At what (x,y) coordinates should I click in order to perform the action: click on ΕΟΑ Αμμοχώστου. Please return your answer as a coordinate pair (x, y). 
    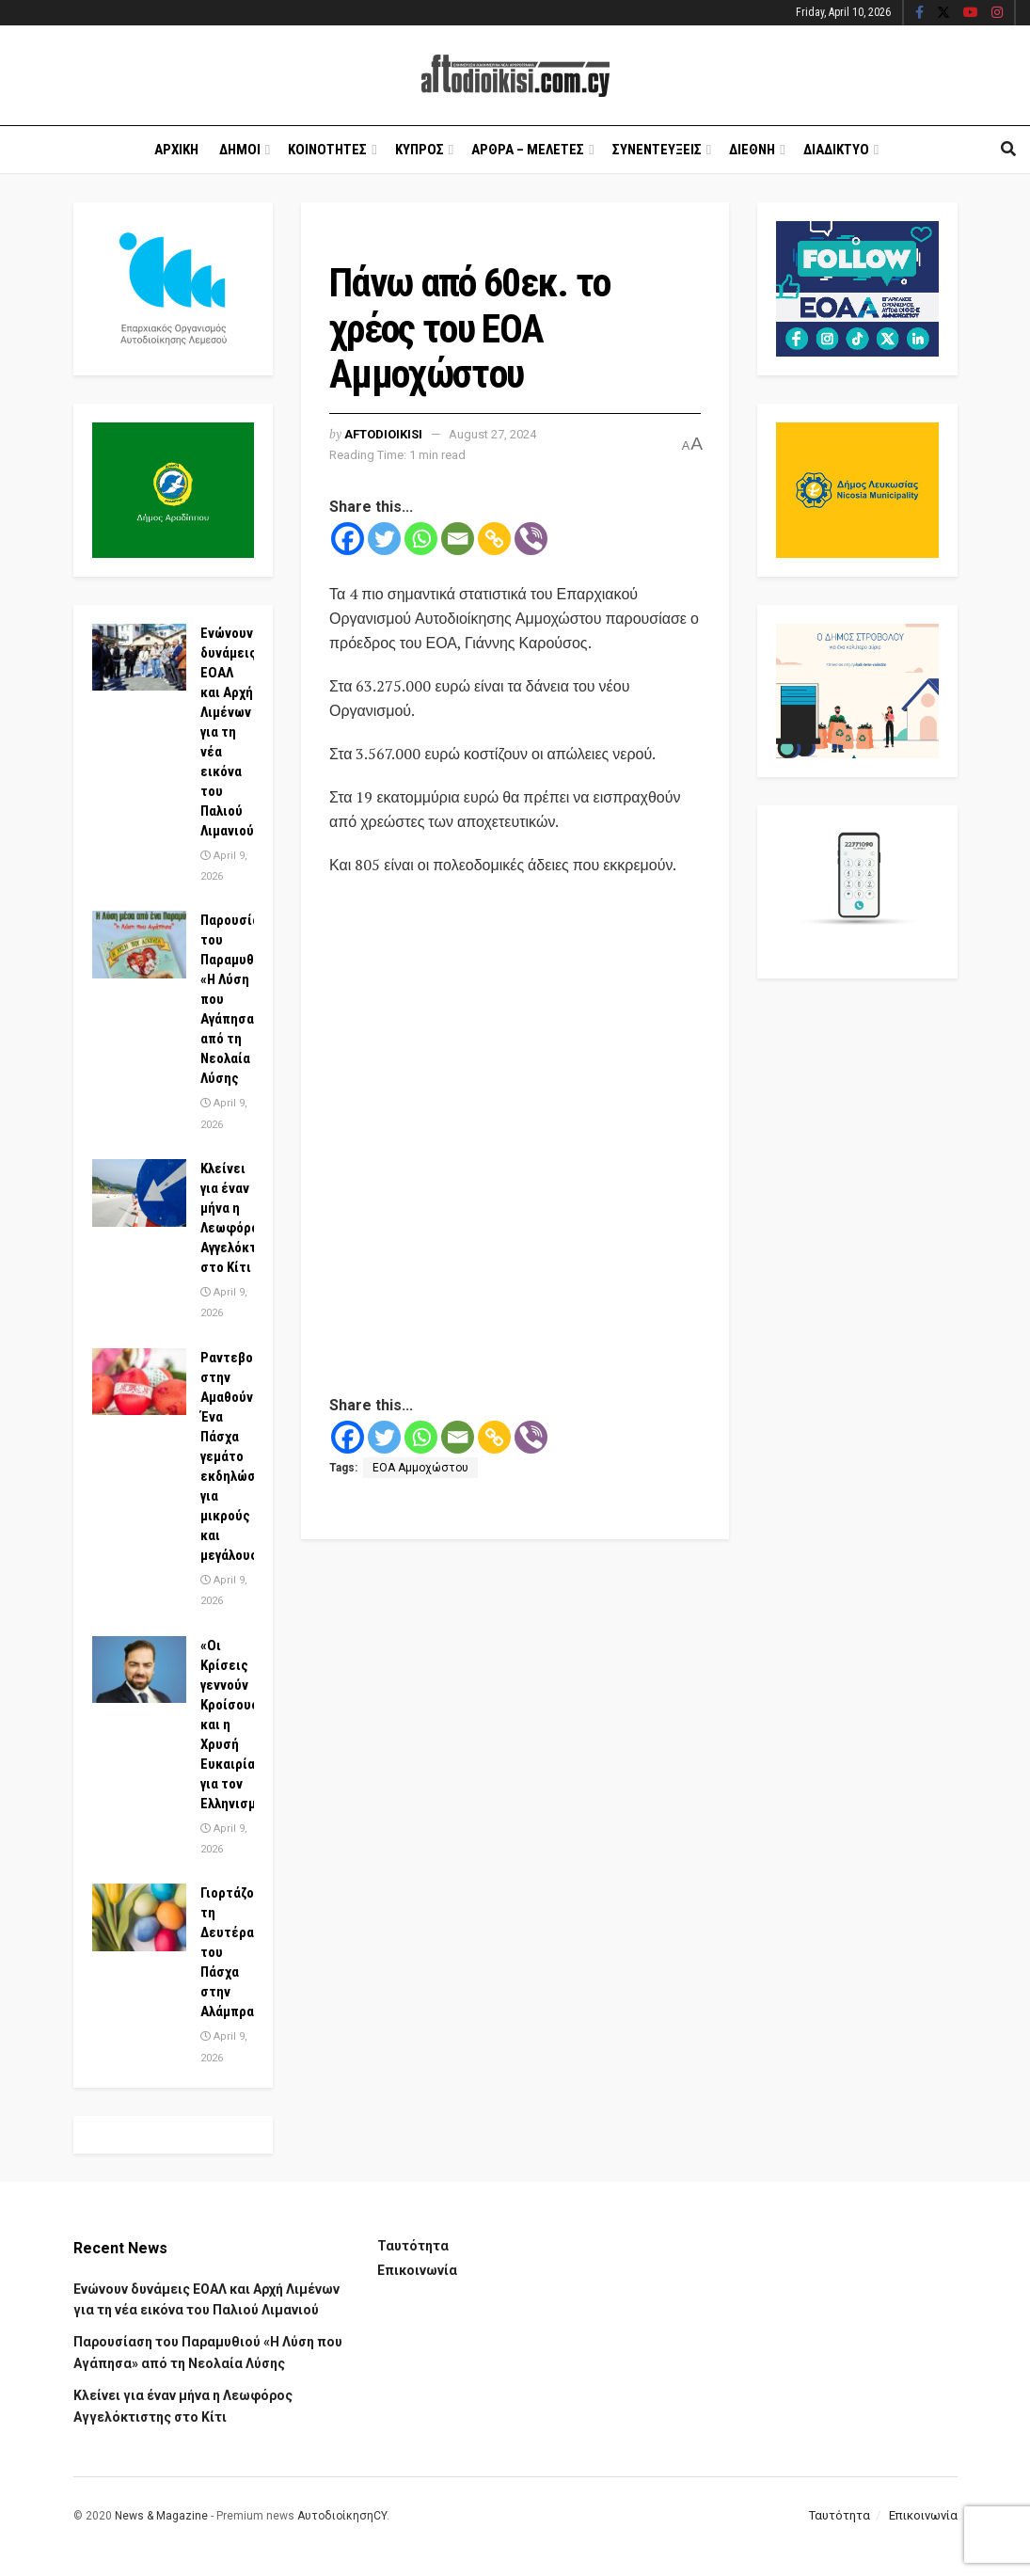
    Looking at the image, I should click on (420, 1467).